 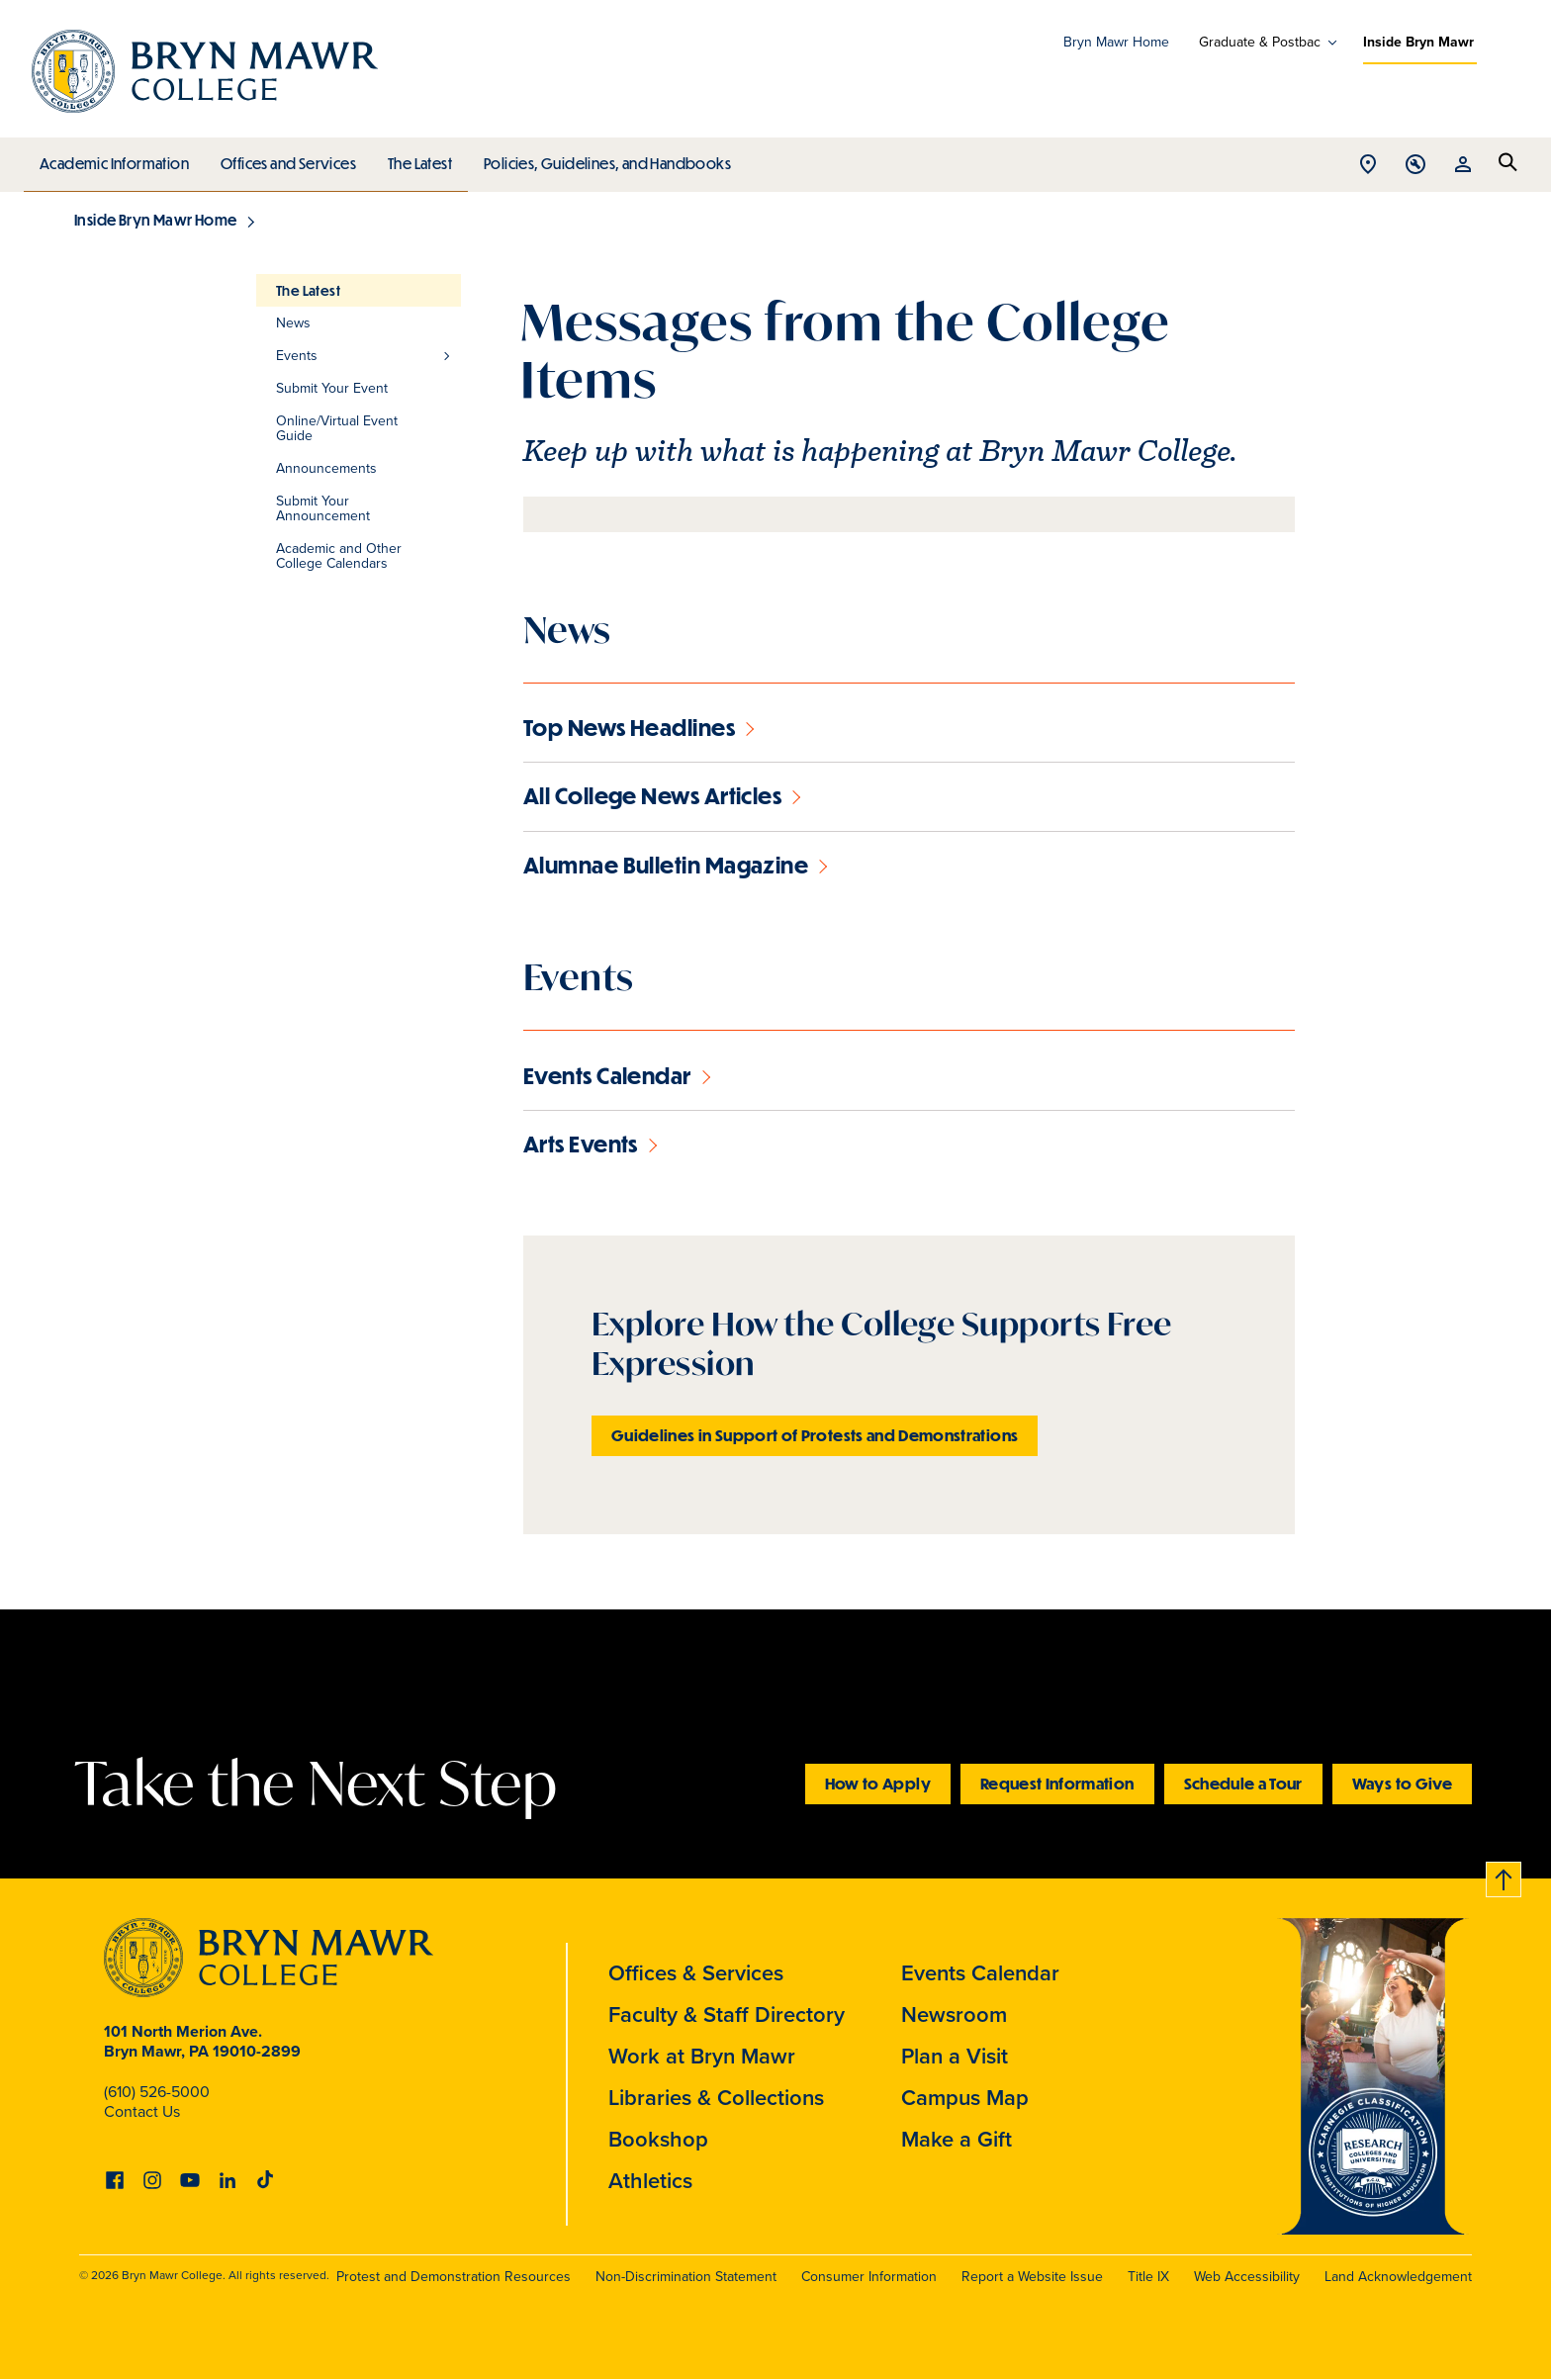 I want to click on Guidelines in Support of Protests and Demonstrations, so click(x=814, y=1434).